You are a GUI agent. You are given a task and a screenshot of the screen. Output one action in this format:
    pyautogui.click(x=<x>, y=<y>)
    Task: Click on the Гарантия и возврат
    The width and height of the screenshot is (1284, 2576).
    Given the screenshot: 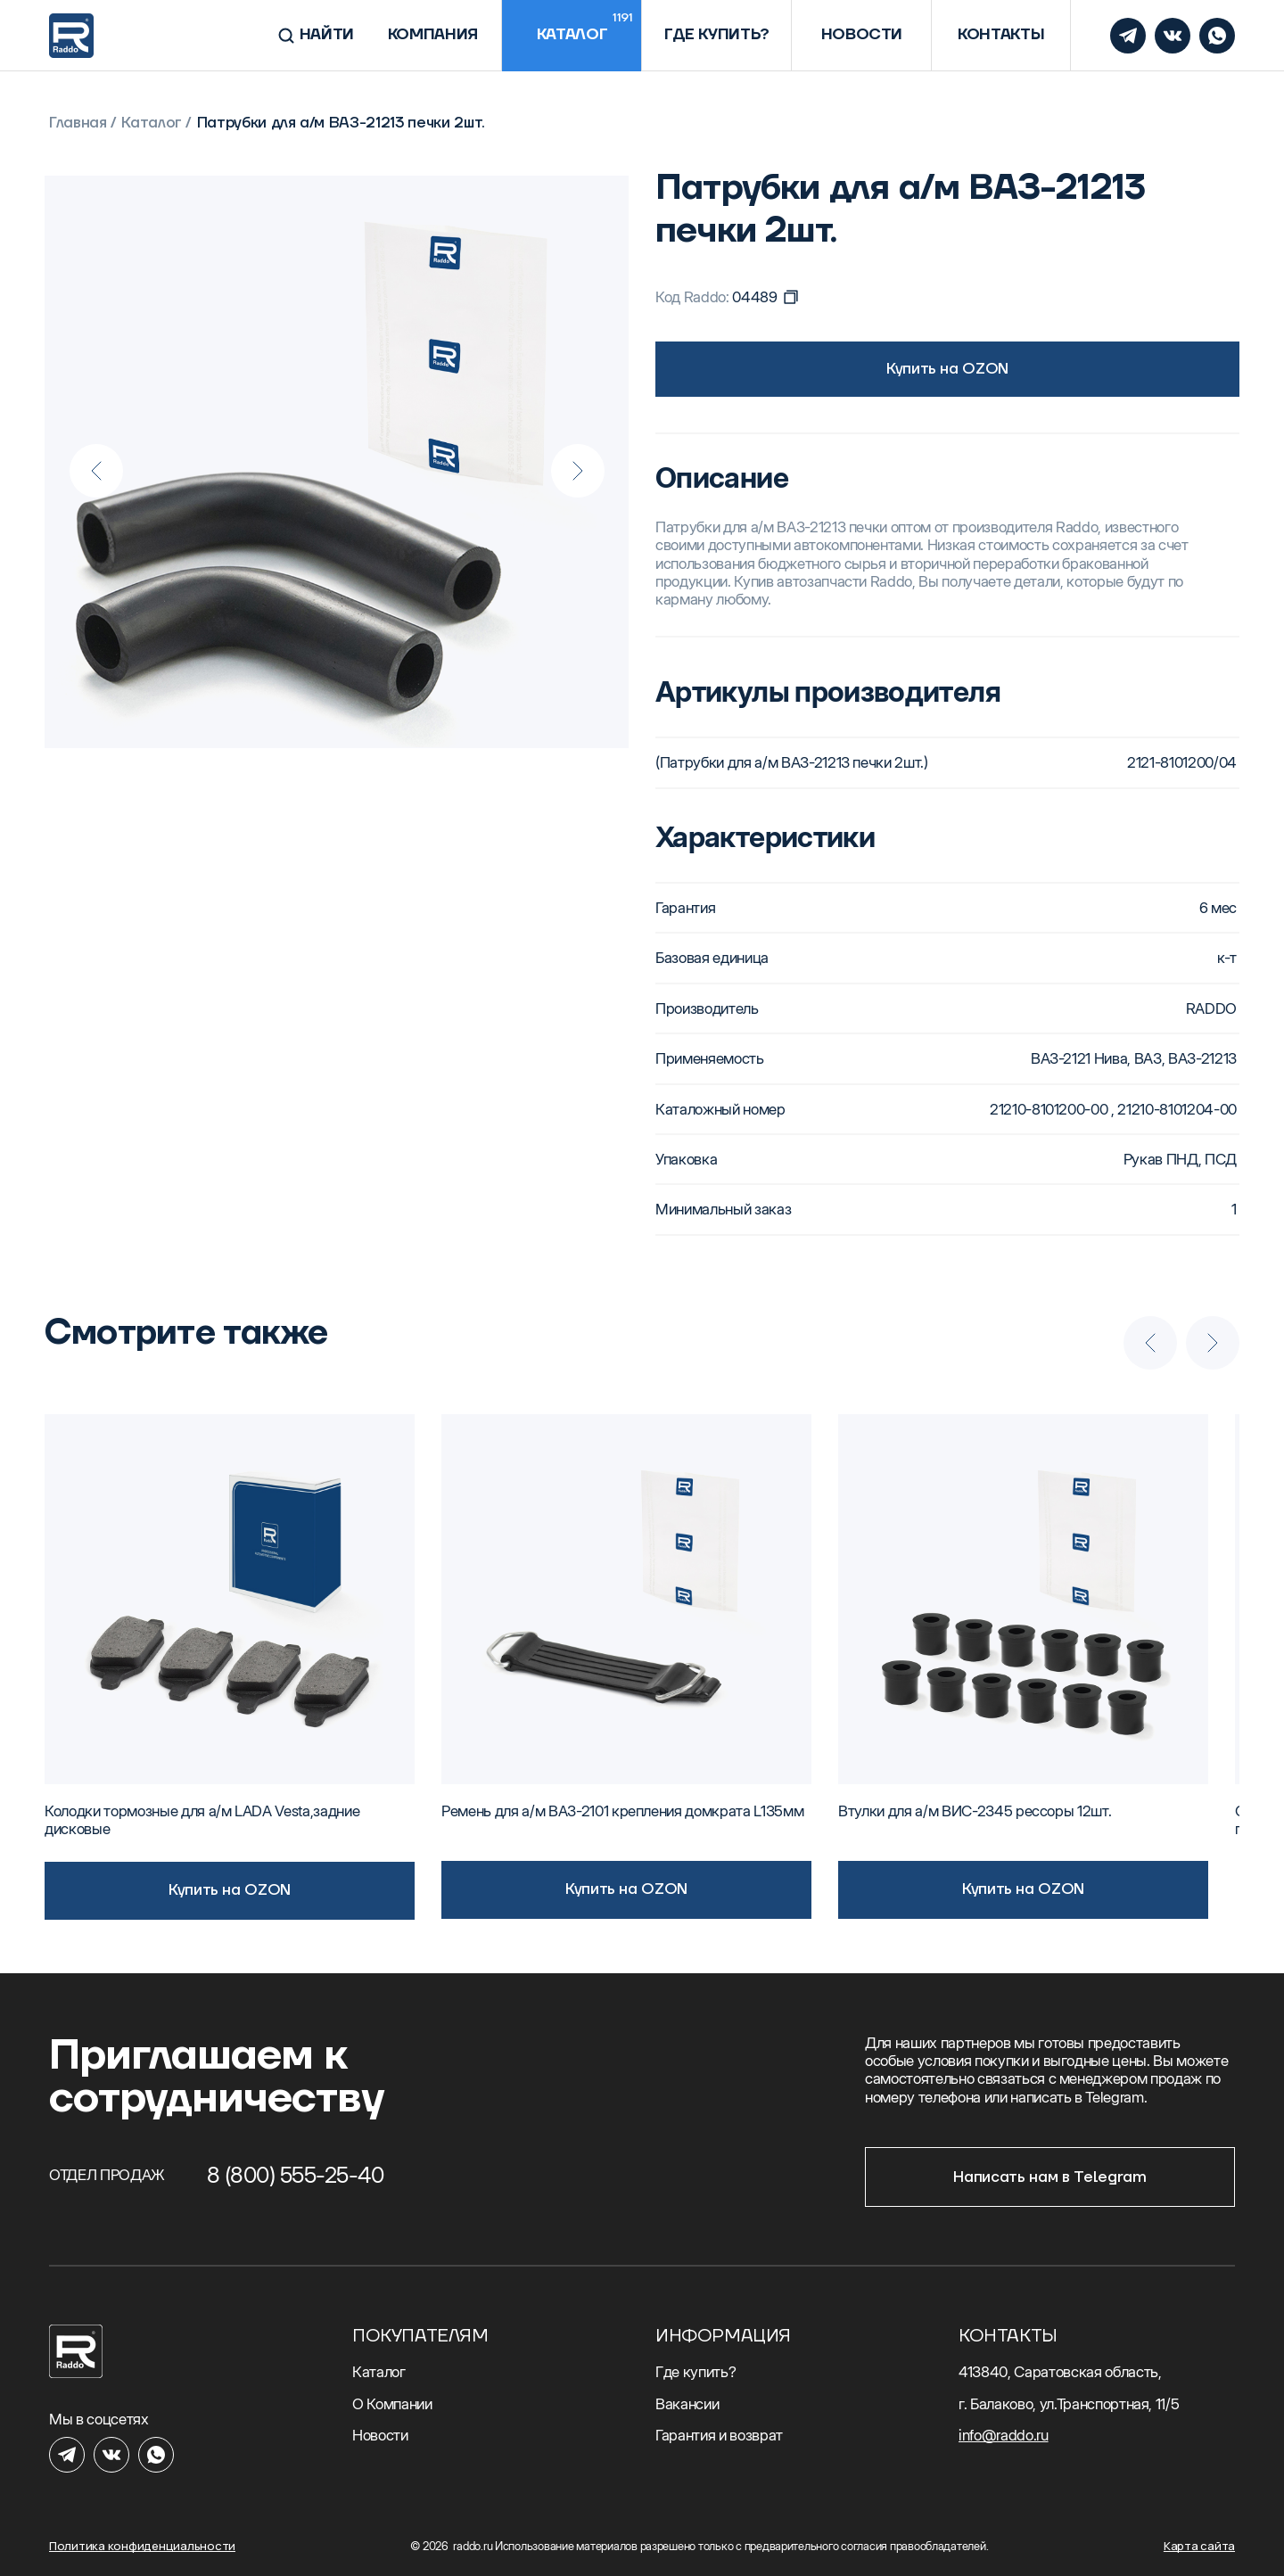 What is the action you would take?
    pyautogui.click(x=719, y=2435)
    